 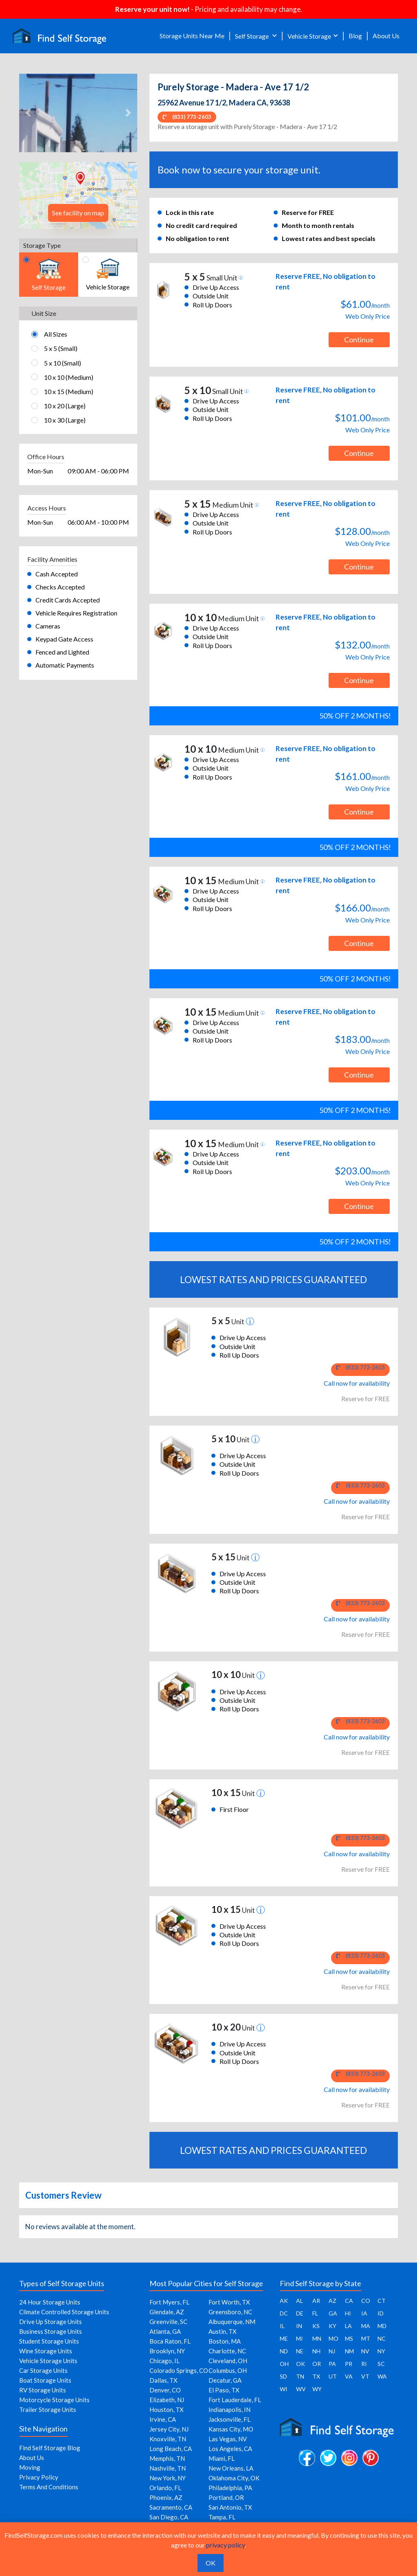 What do you see at coordinates (42, 2390) in the screenshot?
I see `RV Storage Units` at bounding box center [42, 2390].